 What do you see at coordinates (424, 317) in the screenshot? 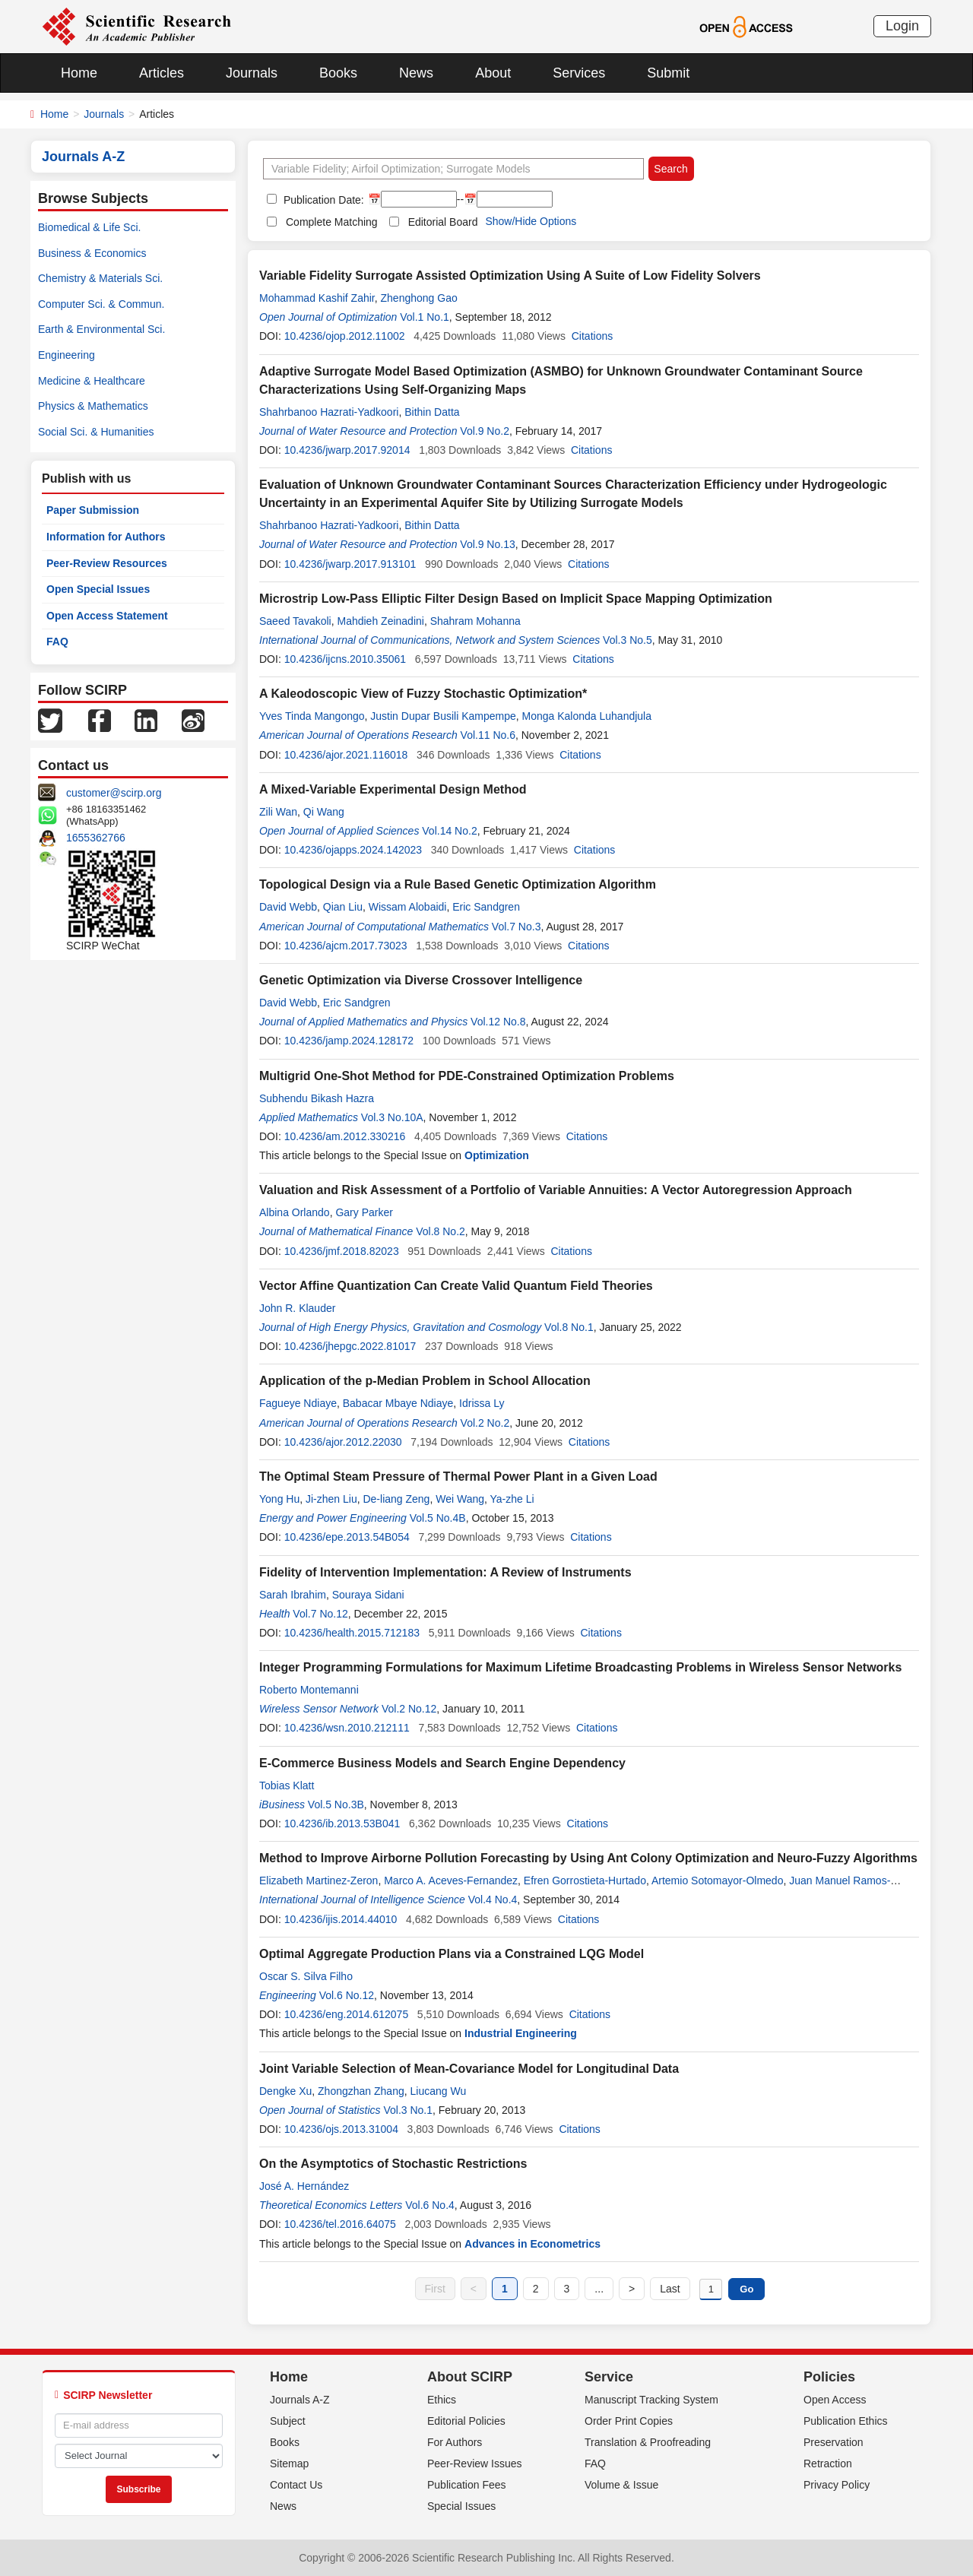
I see `Vol.1 No.1` at bounding box center [424, 317].